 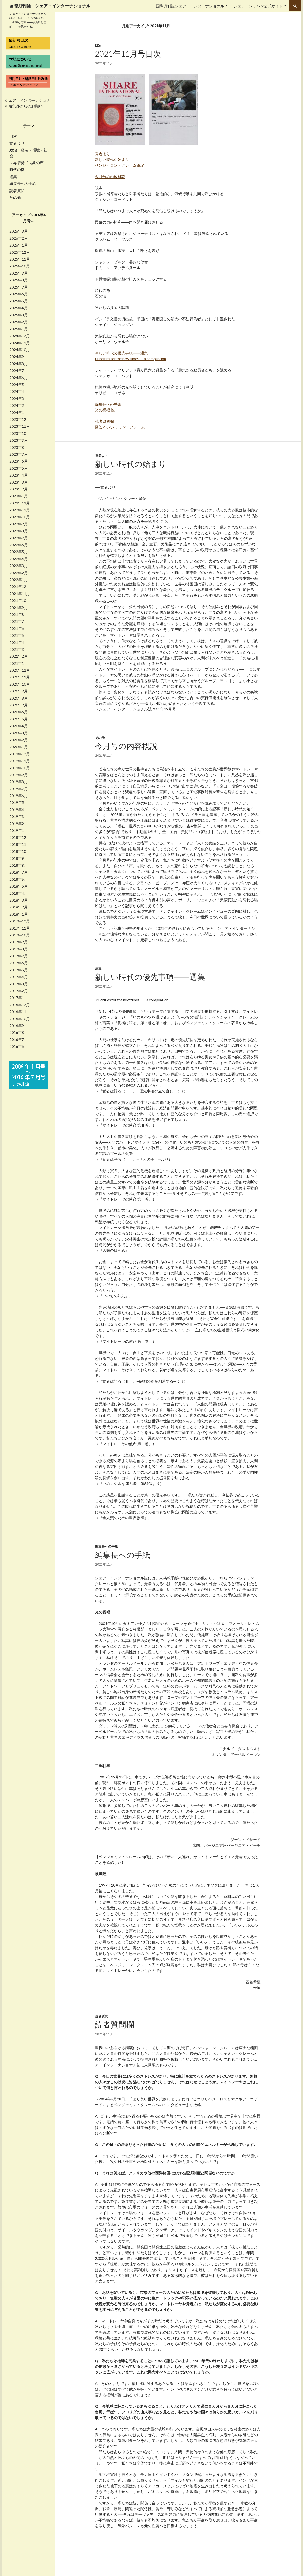 What do you see at coordinates (18, 809) in the screenshot?
I see `2019年4月` at bounding box center [18, 809].